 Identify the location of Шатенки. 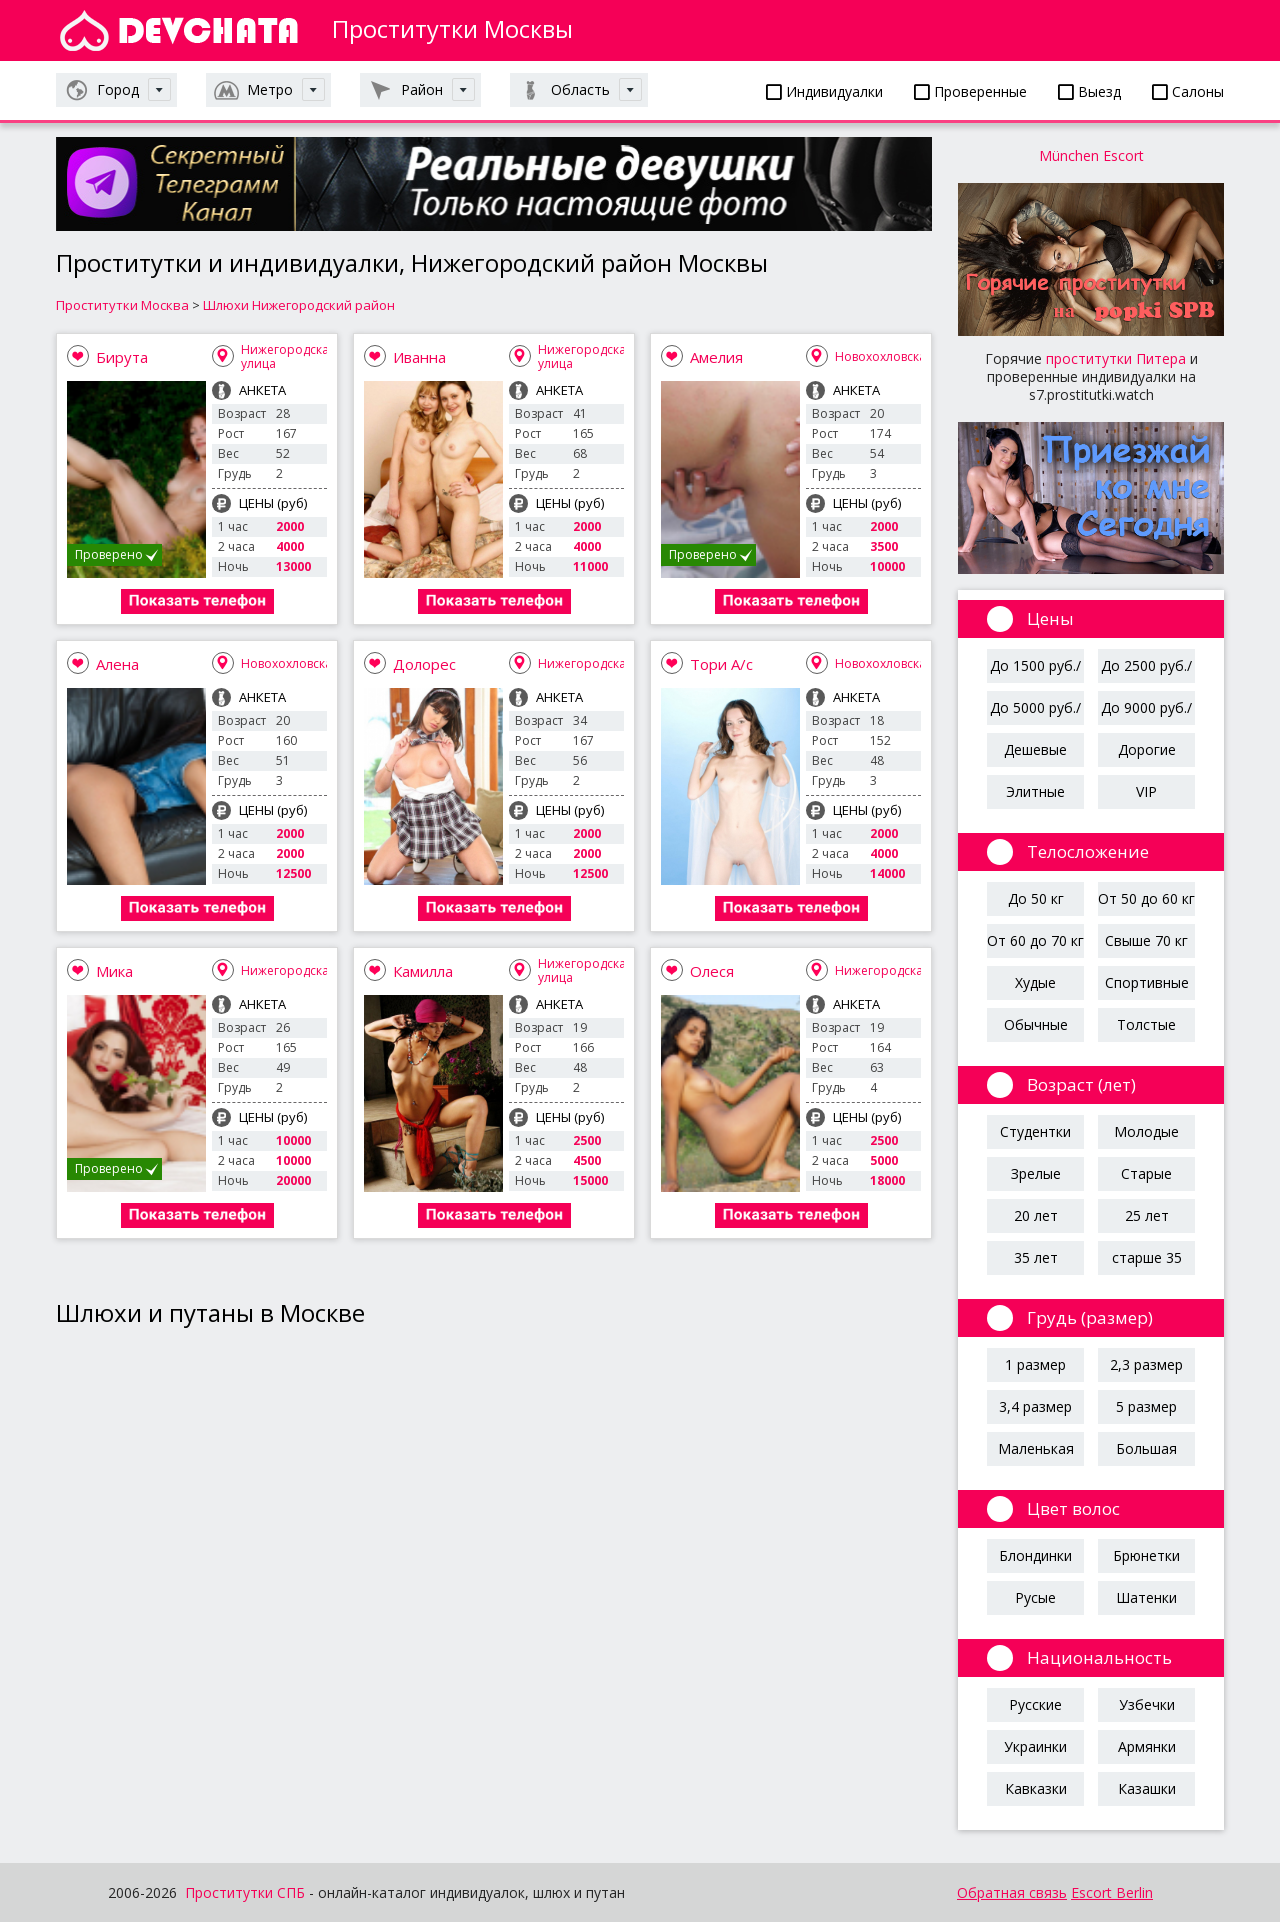
(1146, 1597).